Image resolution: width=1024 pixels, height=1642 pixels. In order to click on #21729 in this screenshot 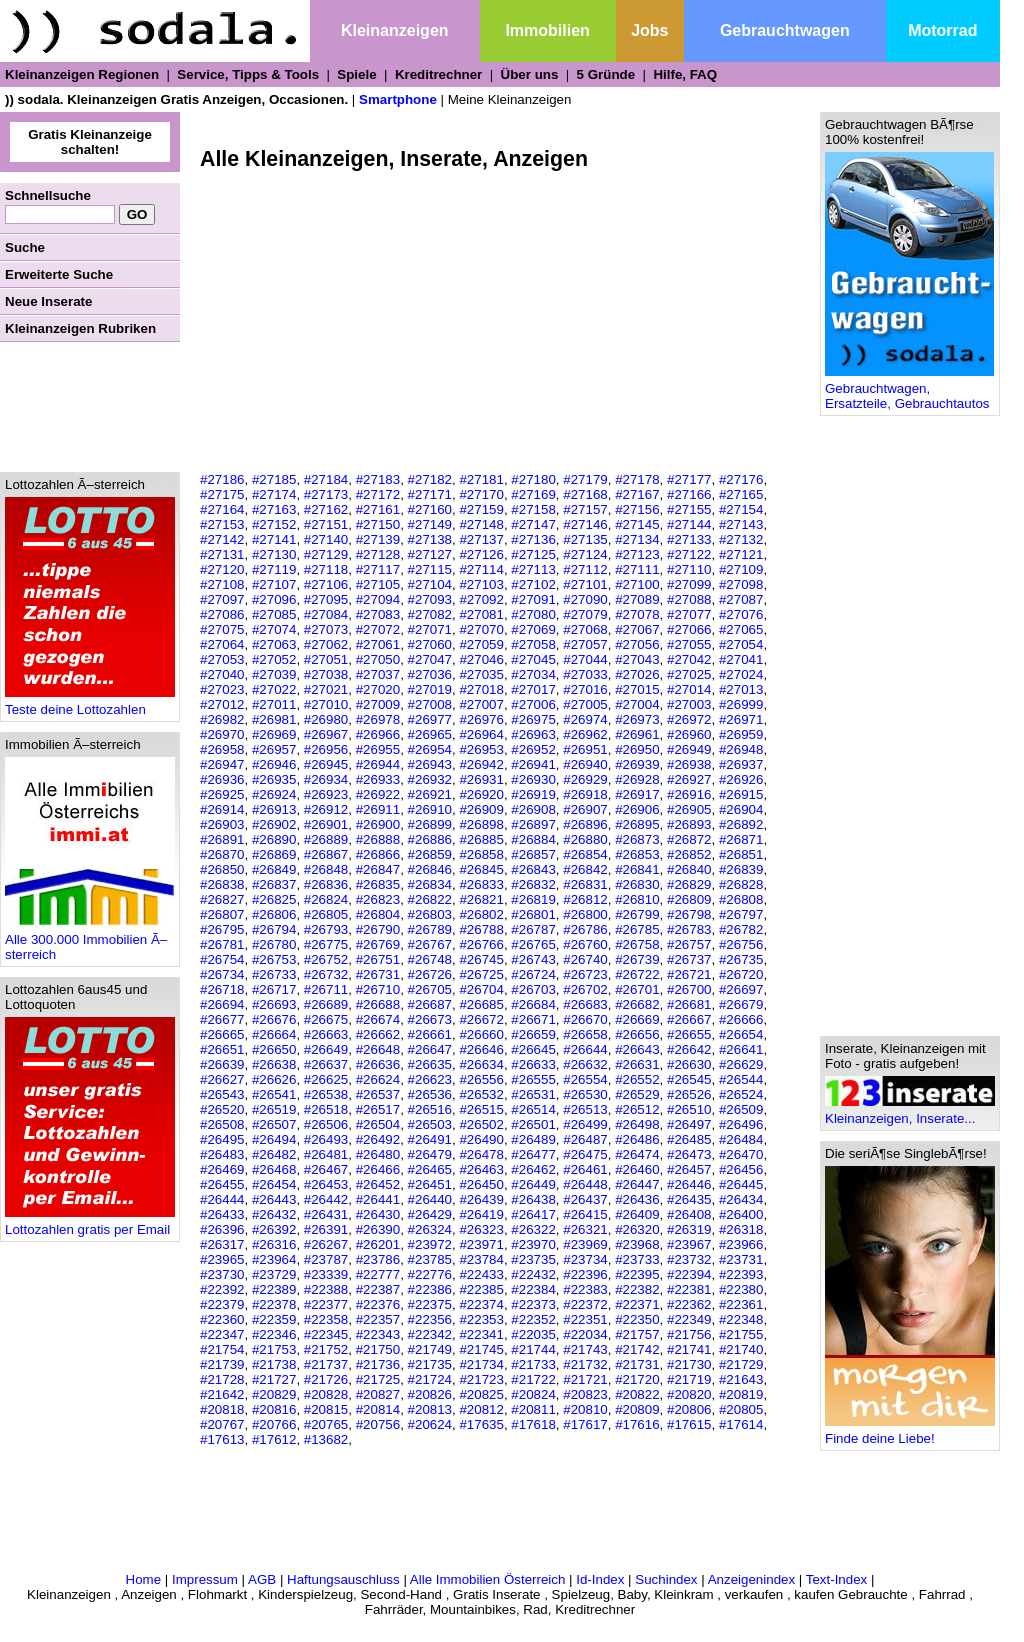, I will do `click(741, 1364)`.